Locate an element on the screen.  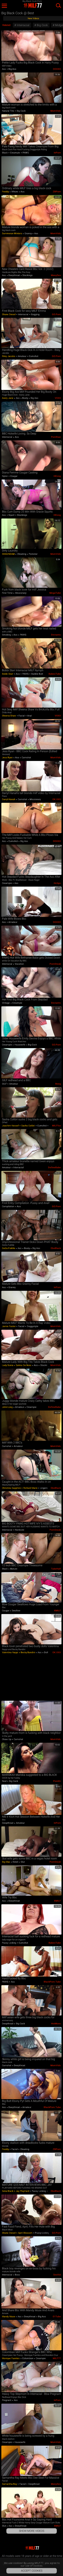
Salma De Nora is located at coordinates (23, 1365).